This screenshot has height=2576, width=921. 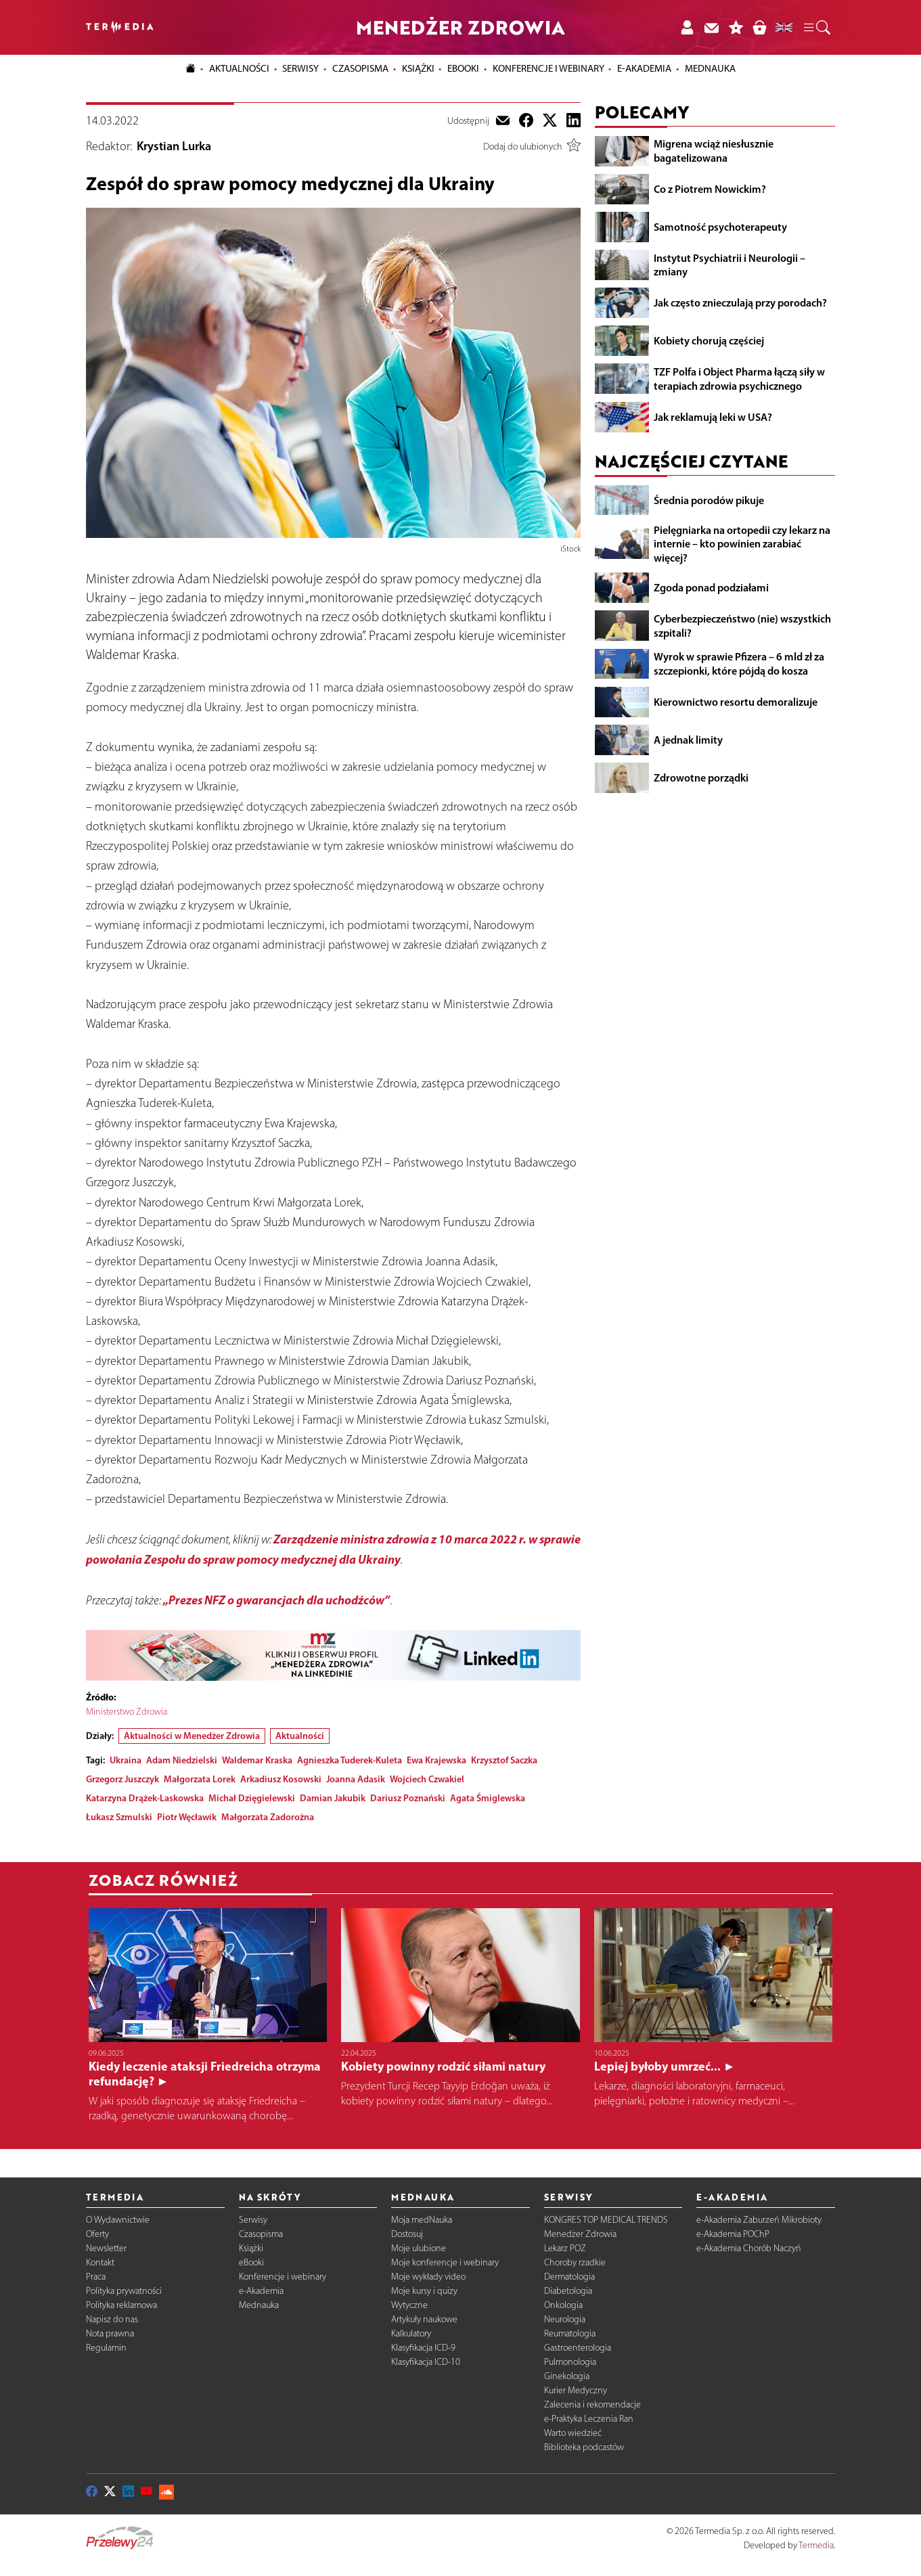 I want to click on Kalkulatory, so click(x=411, y=2333).